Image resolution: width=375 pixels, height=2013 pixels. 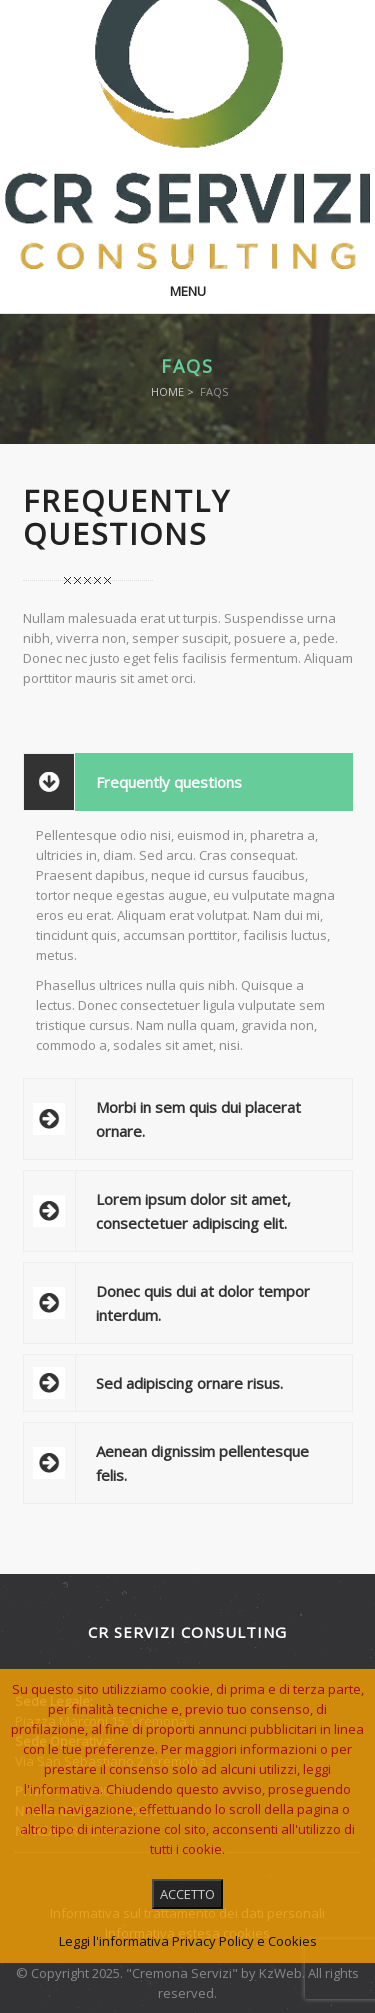 What do you see at coordinates (203, 1303) in the screenshot?
I see `Donec quis dui at dolor tempor interdum.` at bounding box center [203, 1303].